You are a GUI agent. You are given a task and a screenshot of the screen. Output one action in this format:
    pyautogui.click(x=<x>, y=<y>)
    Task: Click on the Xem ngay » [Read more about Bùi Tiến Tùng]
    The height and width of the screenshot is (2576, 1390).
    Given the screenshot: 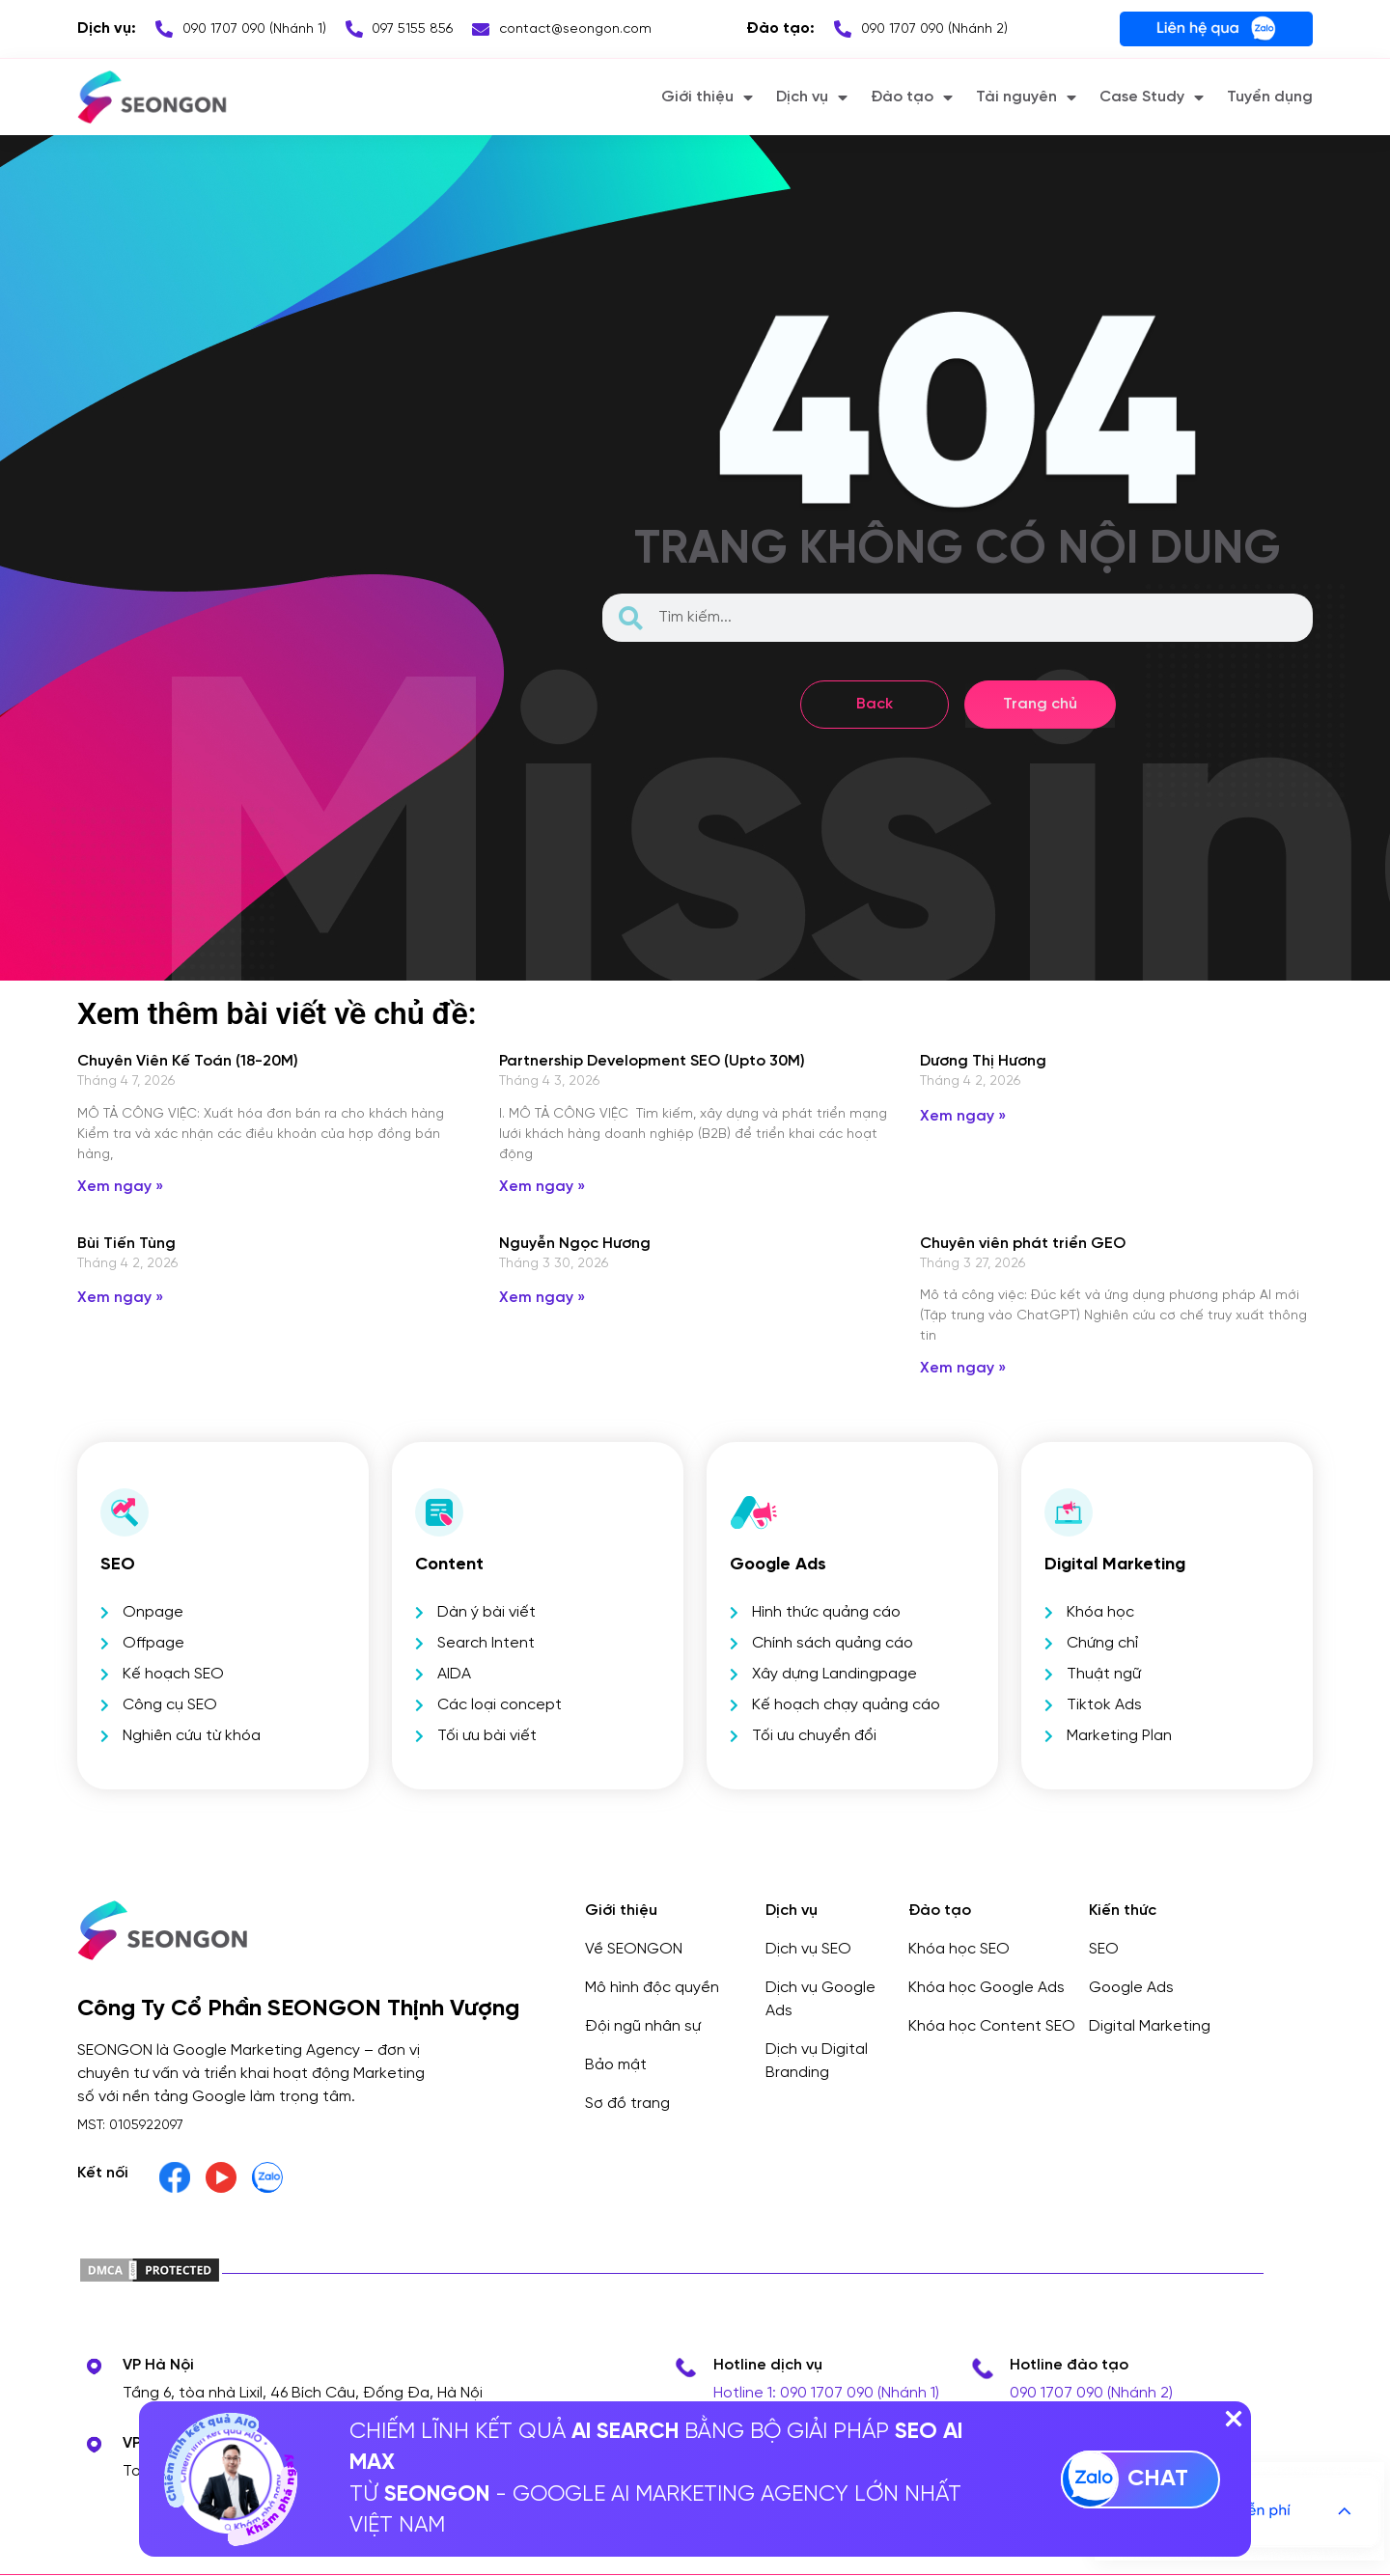 What is the action you would take?
    pyautogui.click(x=120, y=1297)
    